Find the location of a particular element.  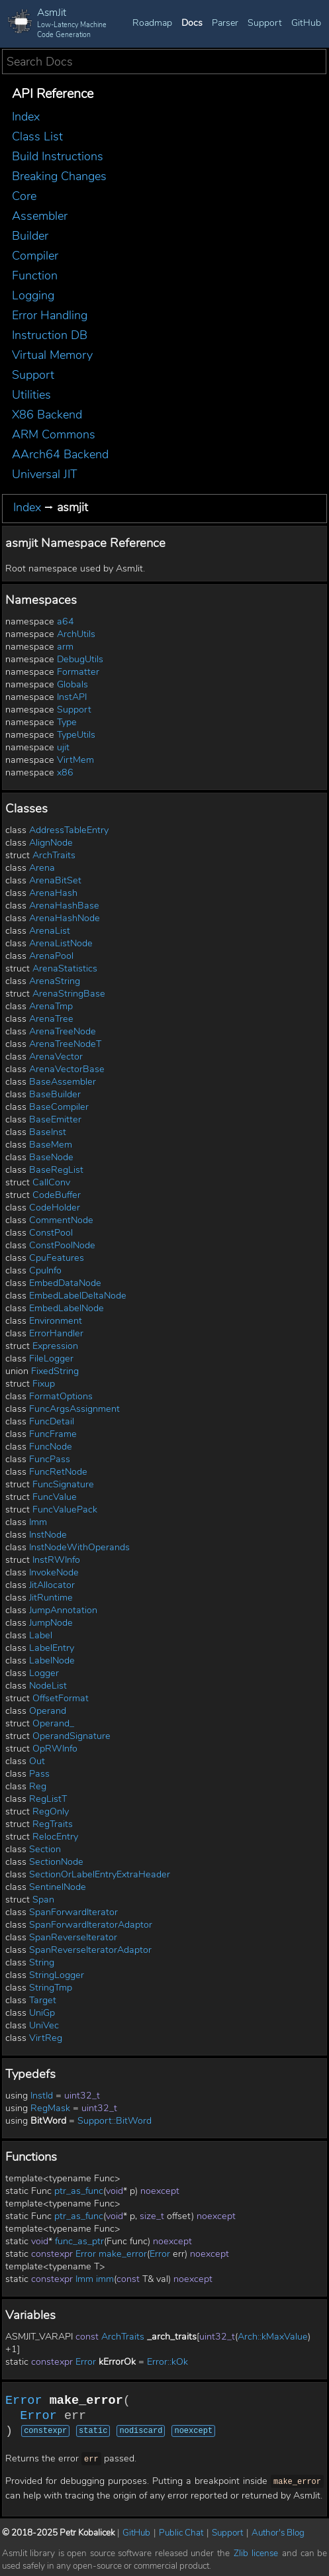

SectionNode is located at coordinates (56, 1862).